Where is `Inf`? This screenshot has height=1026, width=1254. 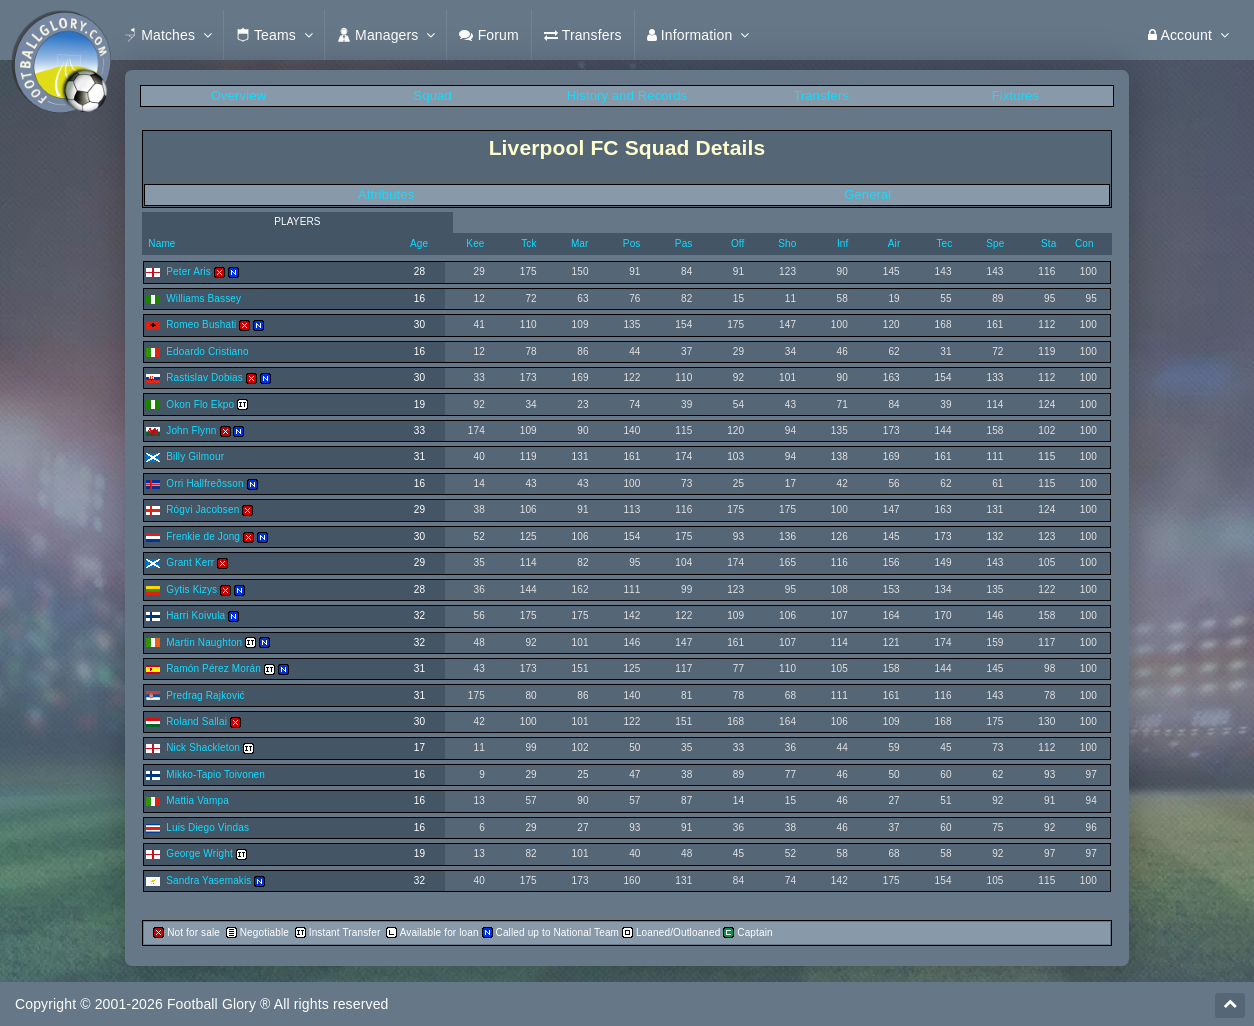 Inf is located at coordinates (843, 243).